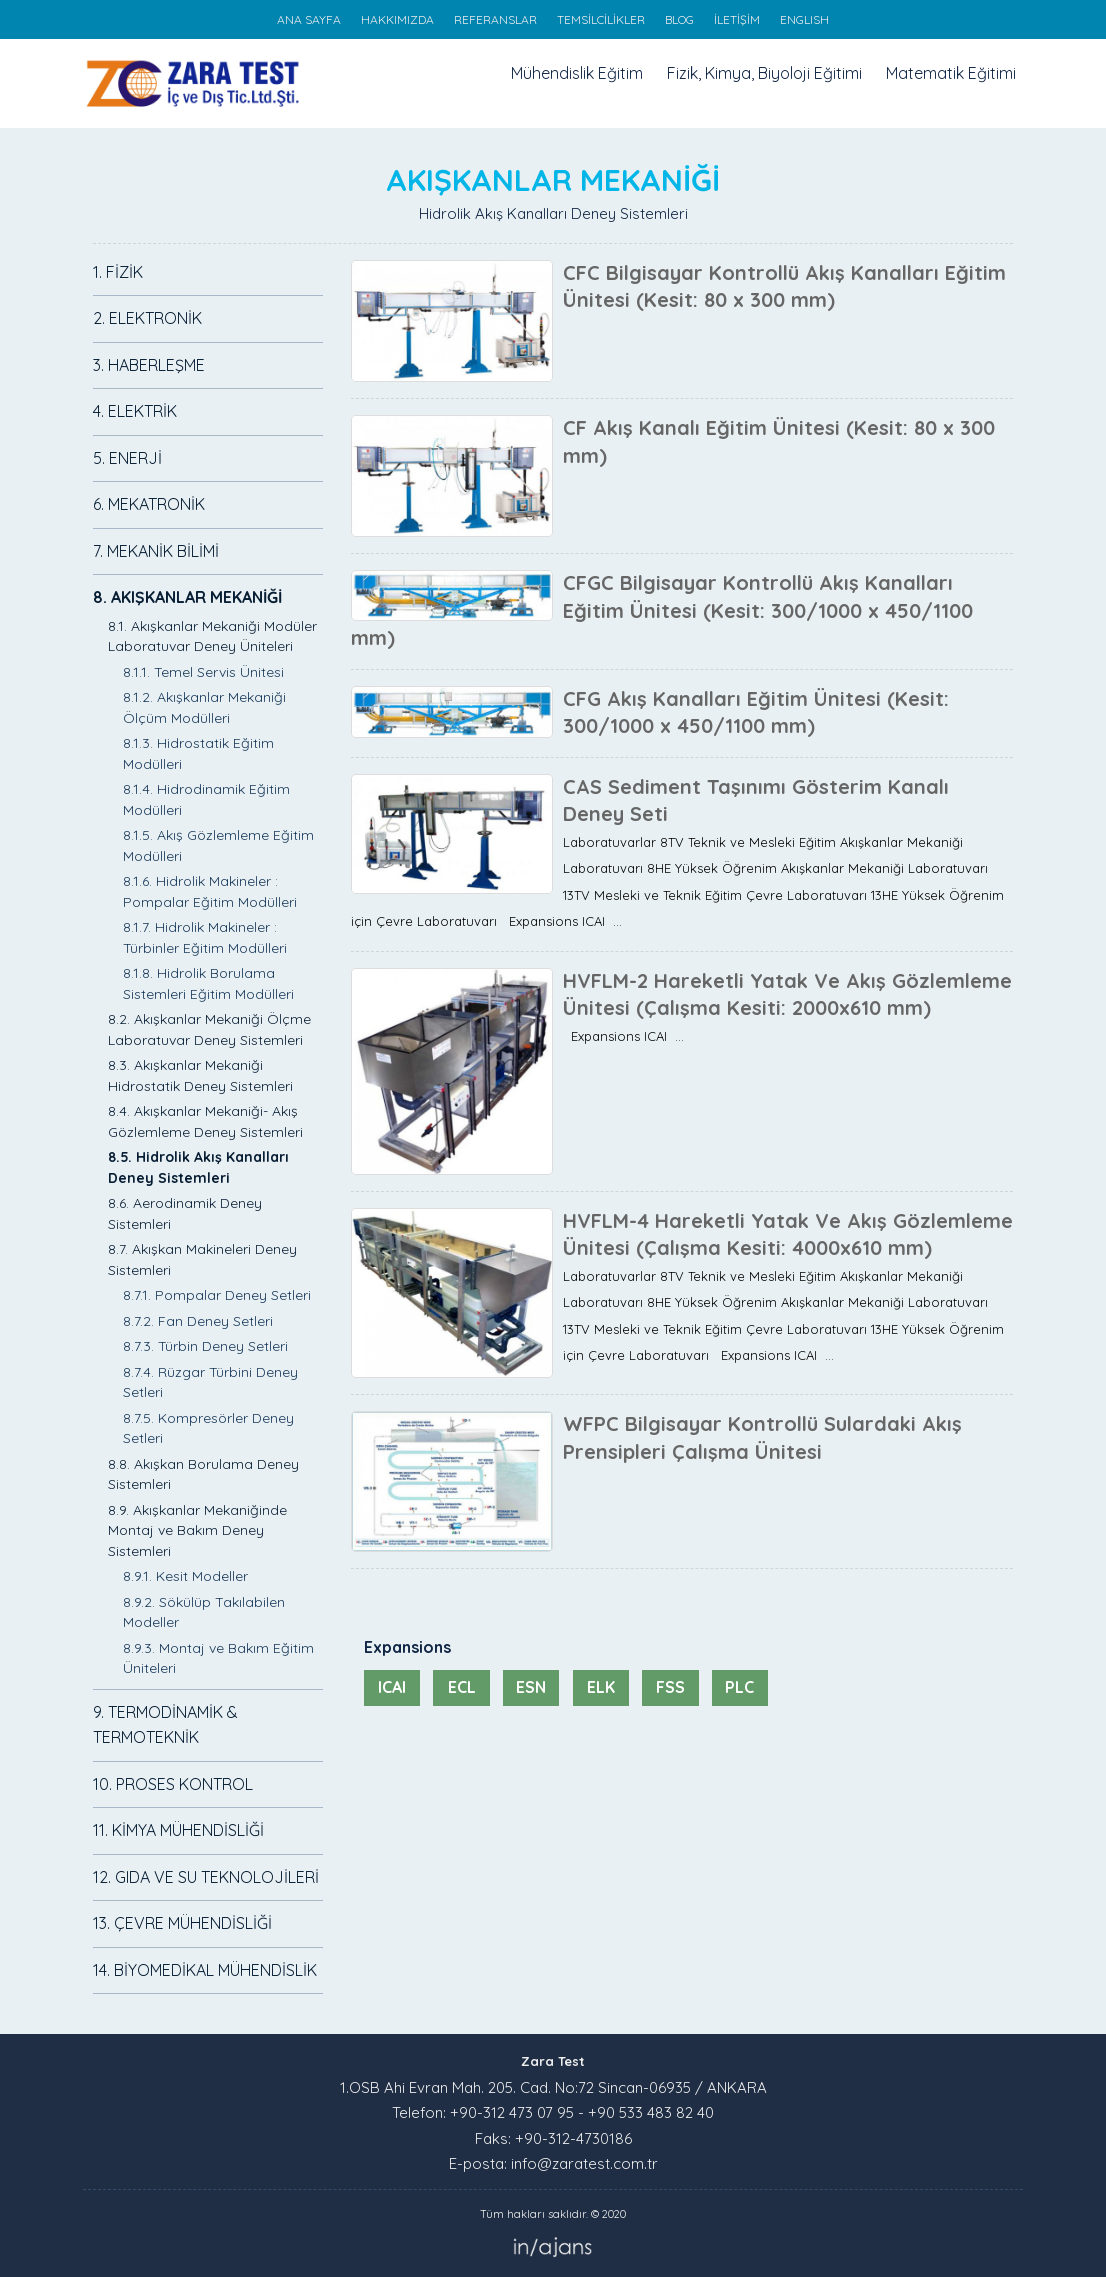 This screenshot has width=1106, height=2277. Describe the element at coordinates (149, 365) in the screenshot. I see `3. HABERLEŞME` at that location.